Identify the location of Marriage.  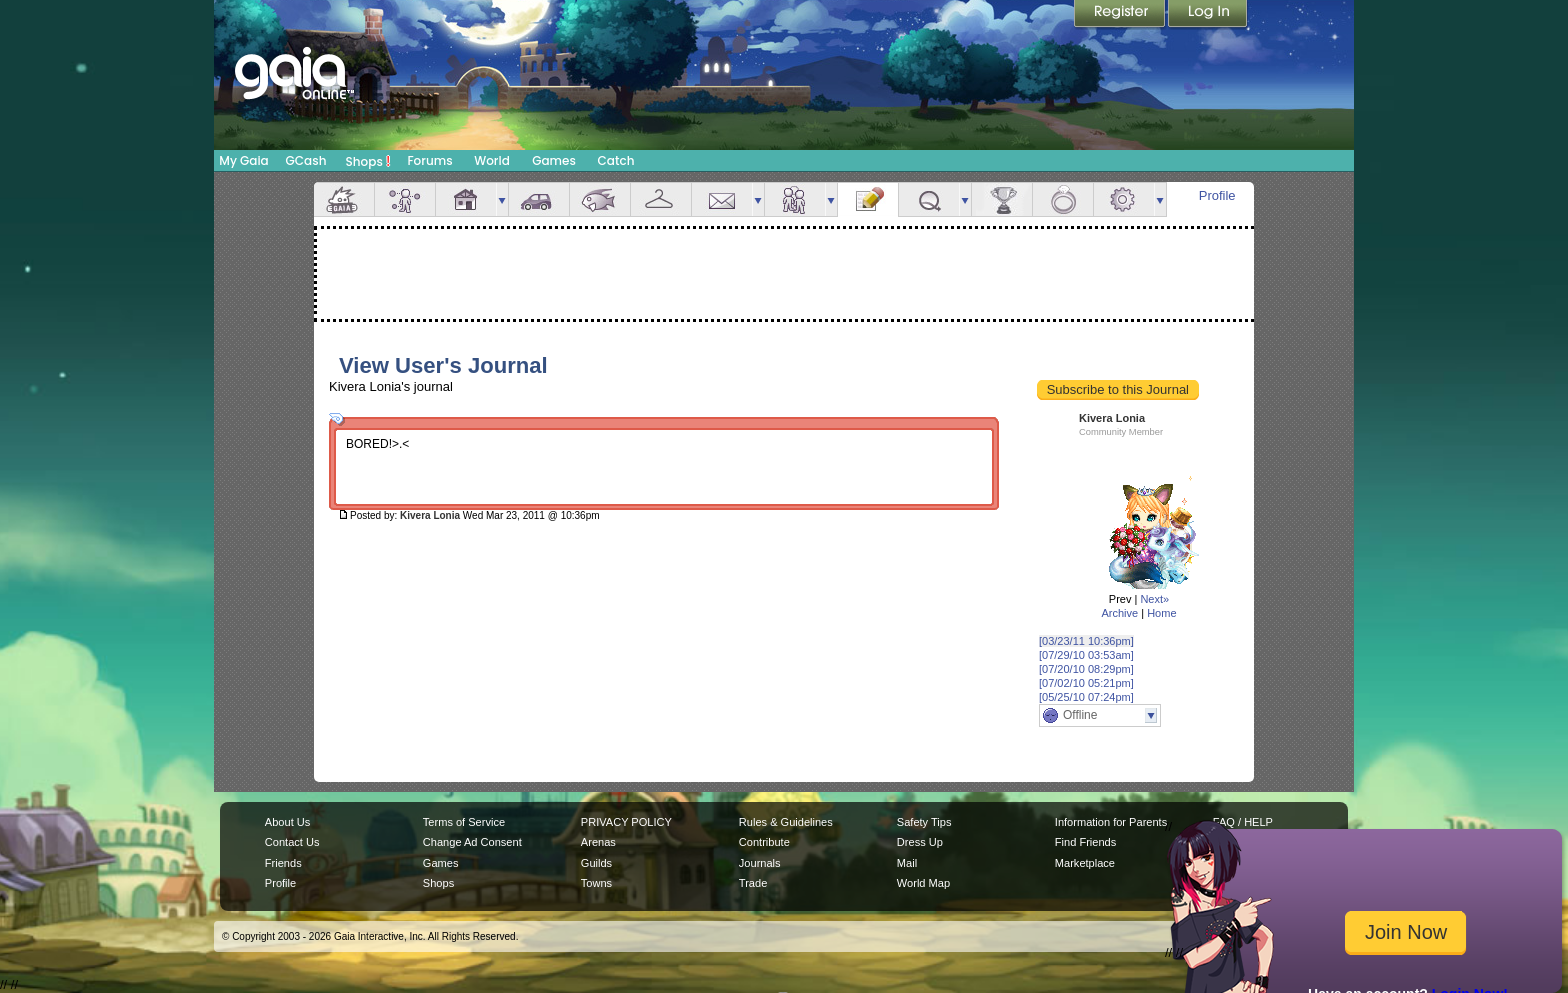
(1063, 199).